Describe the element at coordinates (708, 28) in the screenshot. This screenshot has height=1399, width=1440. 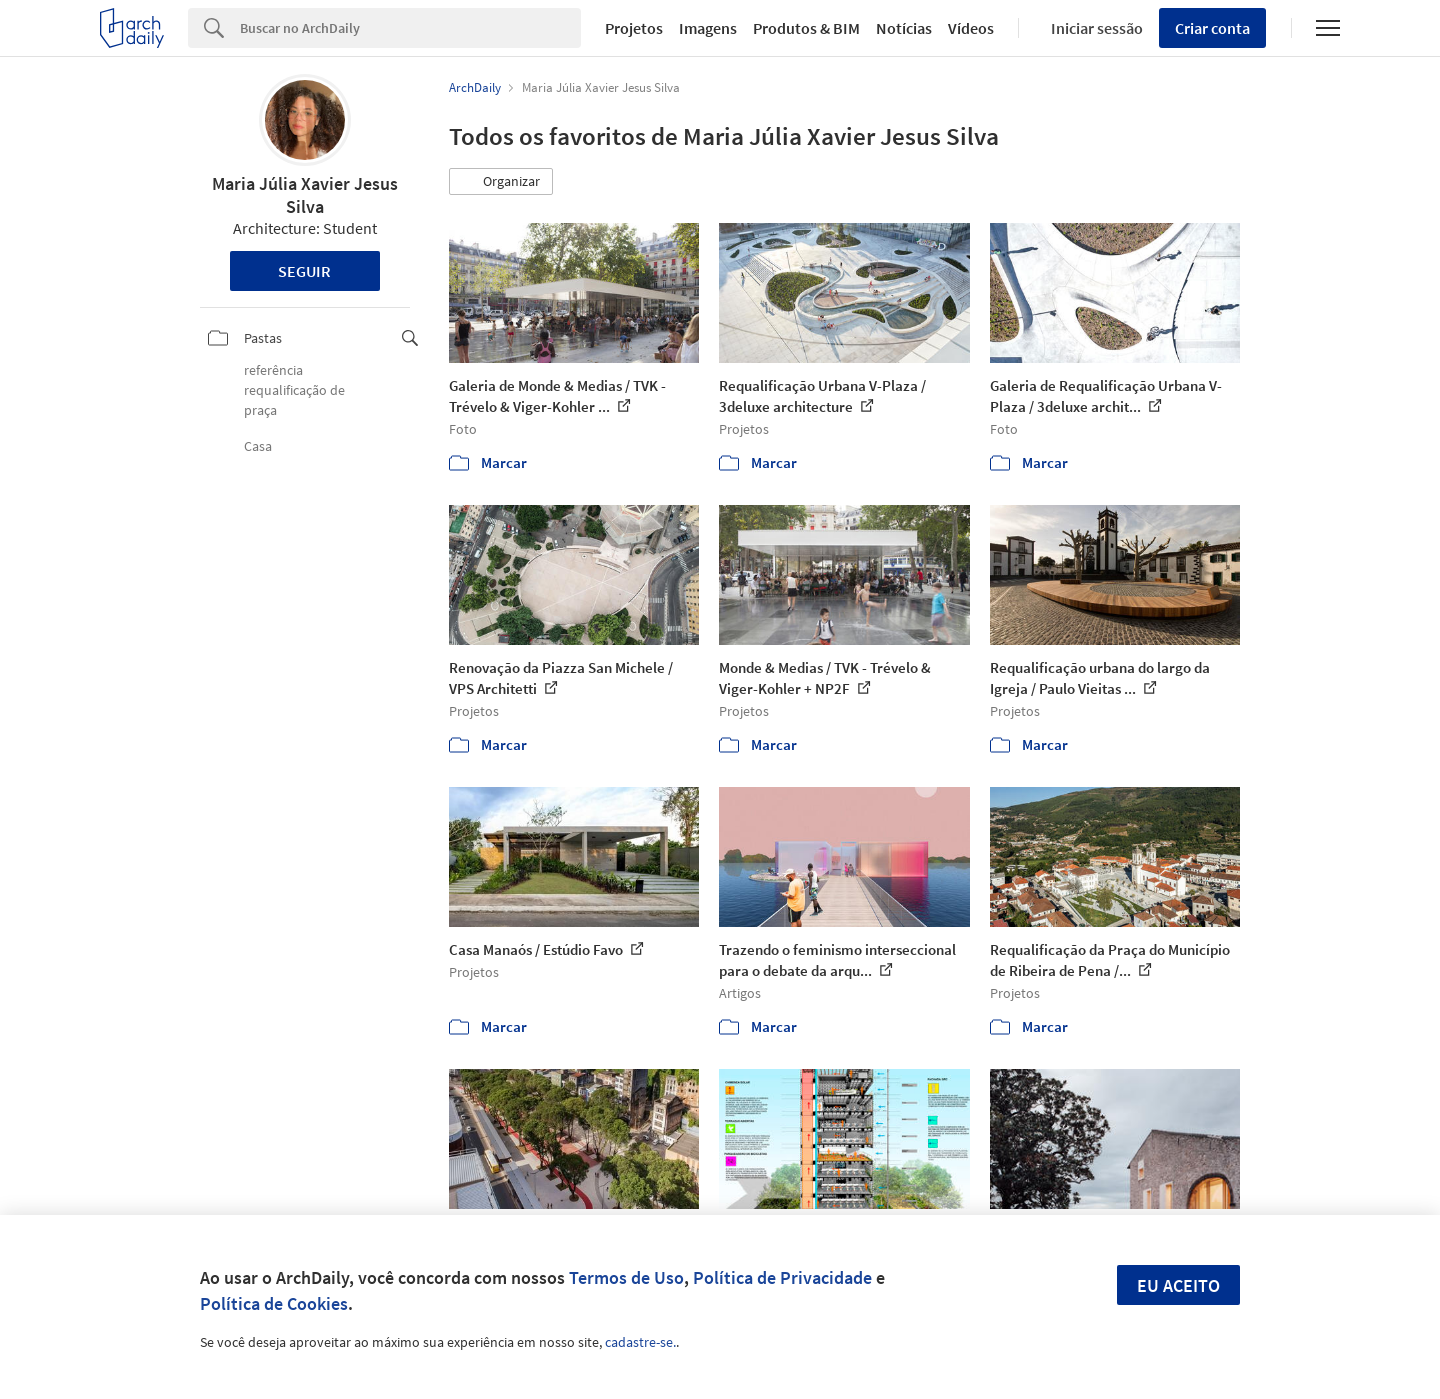
I see `Imagens` at that location.